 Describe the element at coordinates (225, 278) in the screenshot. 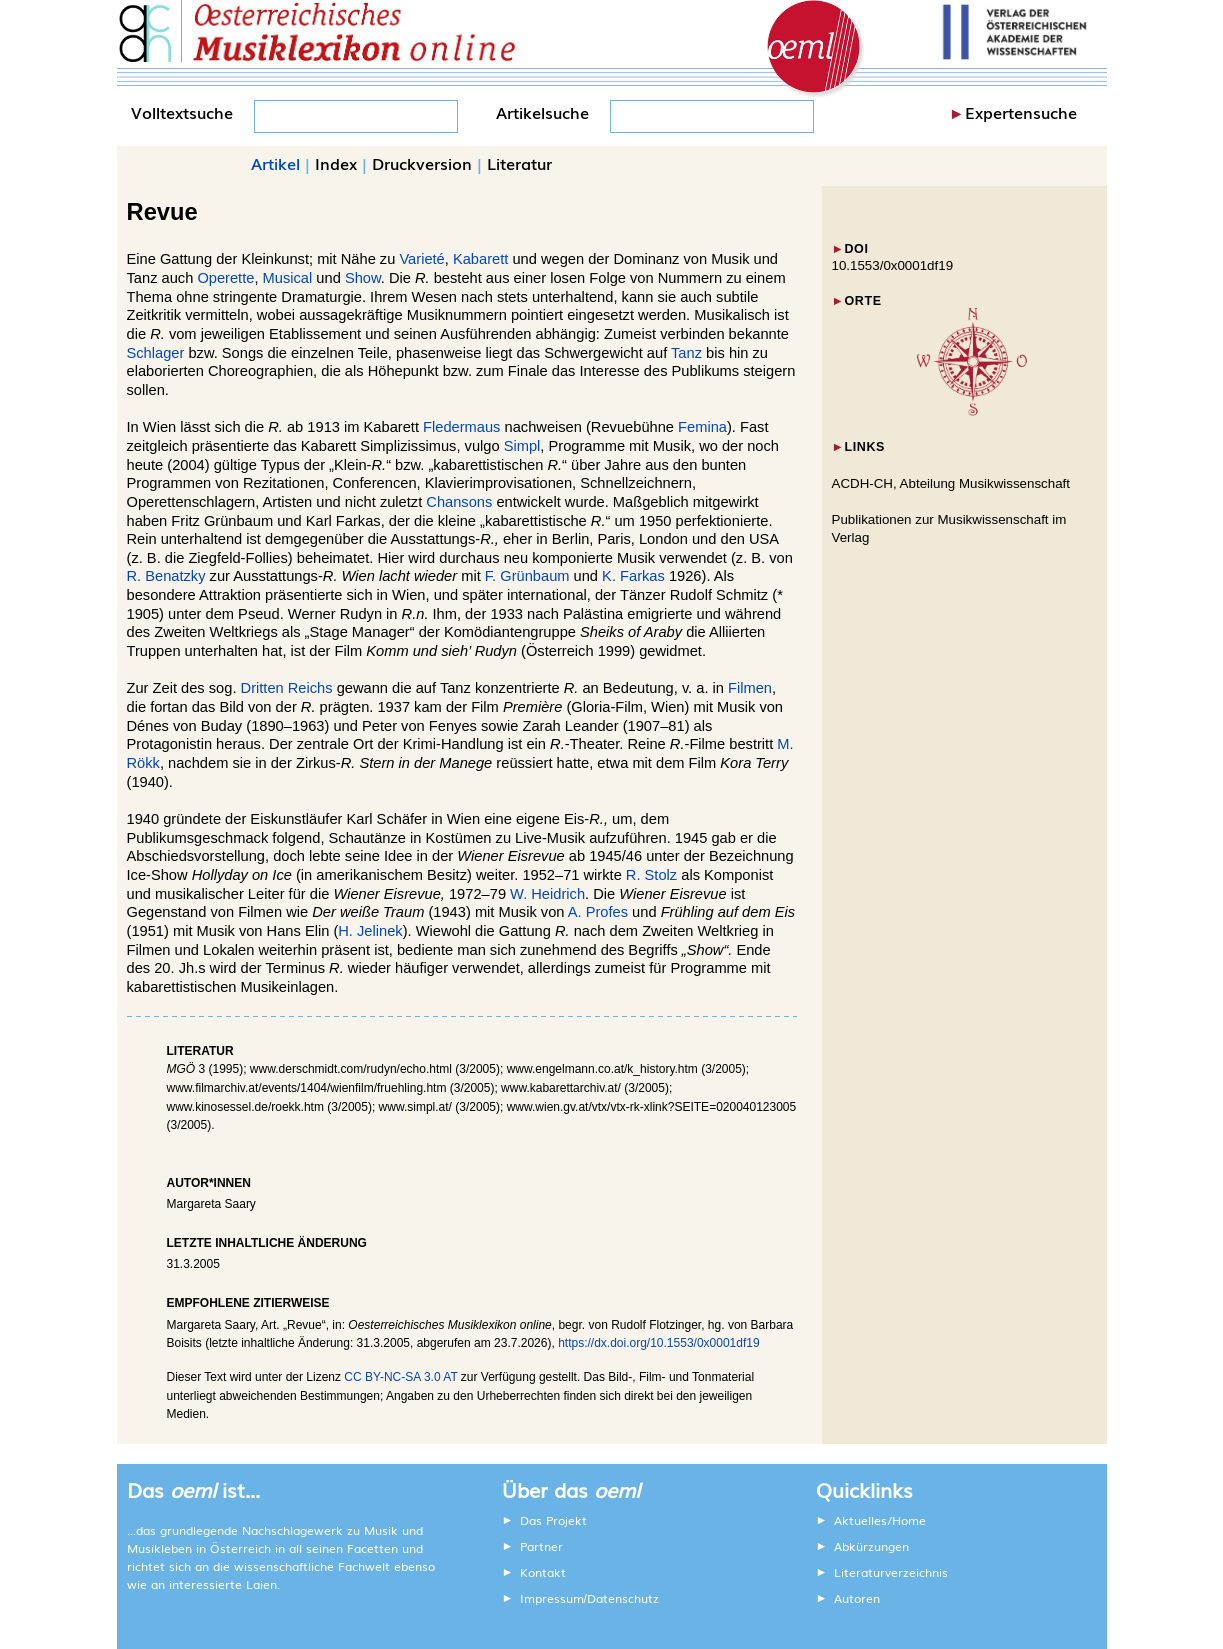

I see `Operette` at that location.